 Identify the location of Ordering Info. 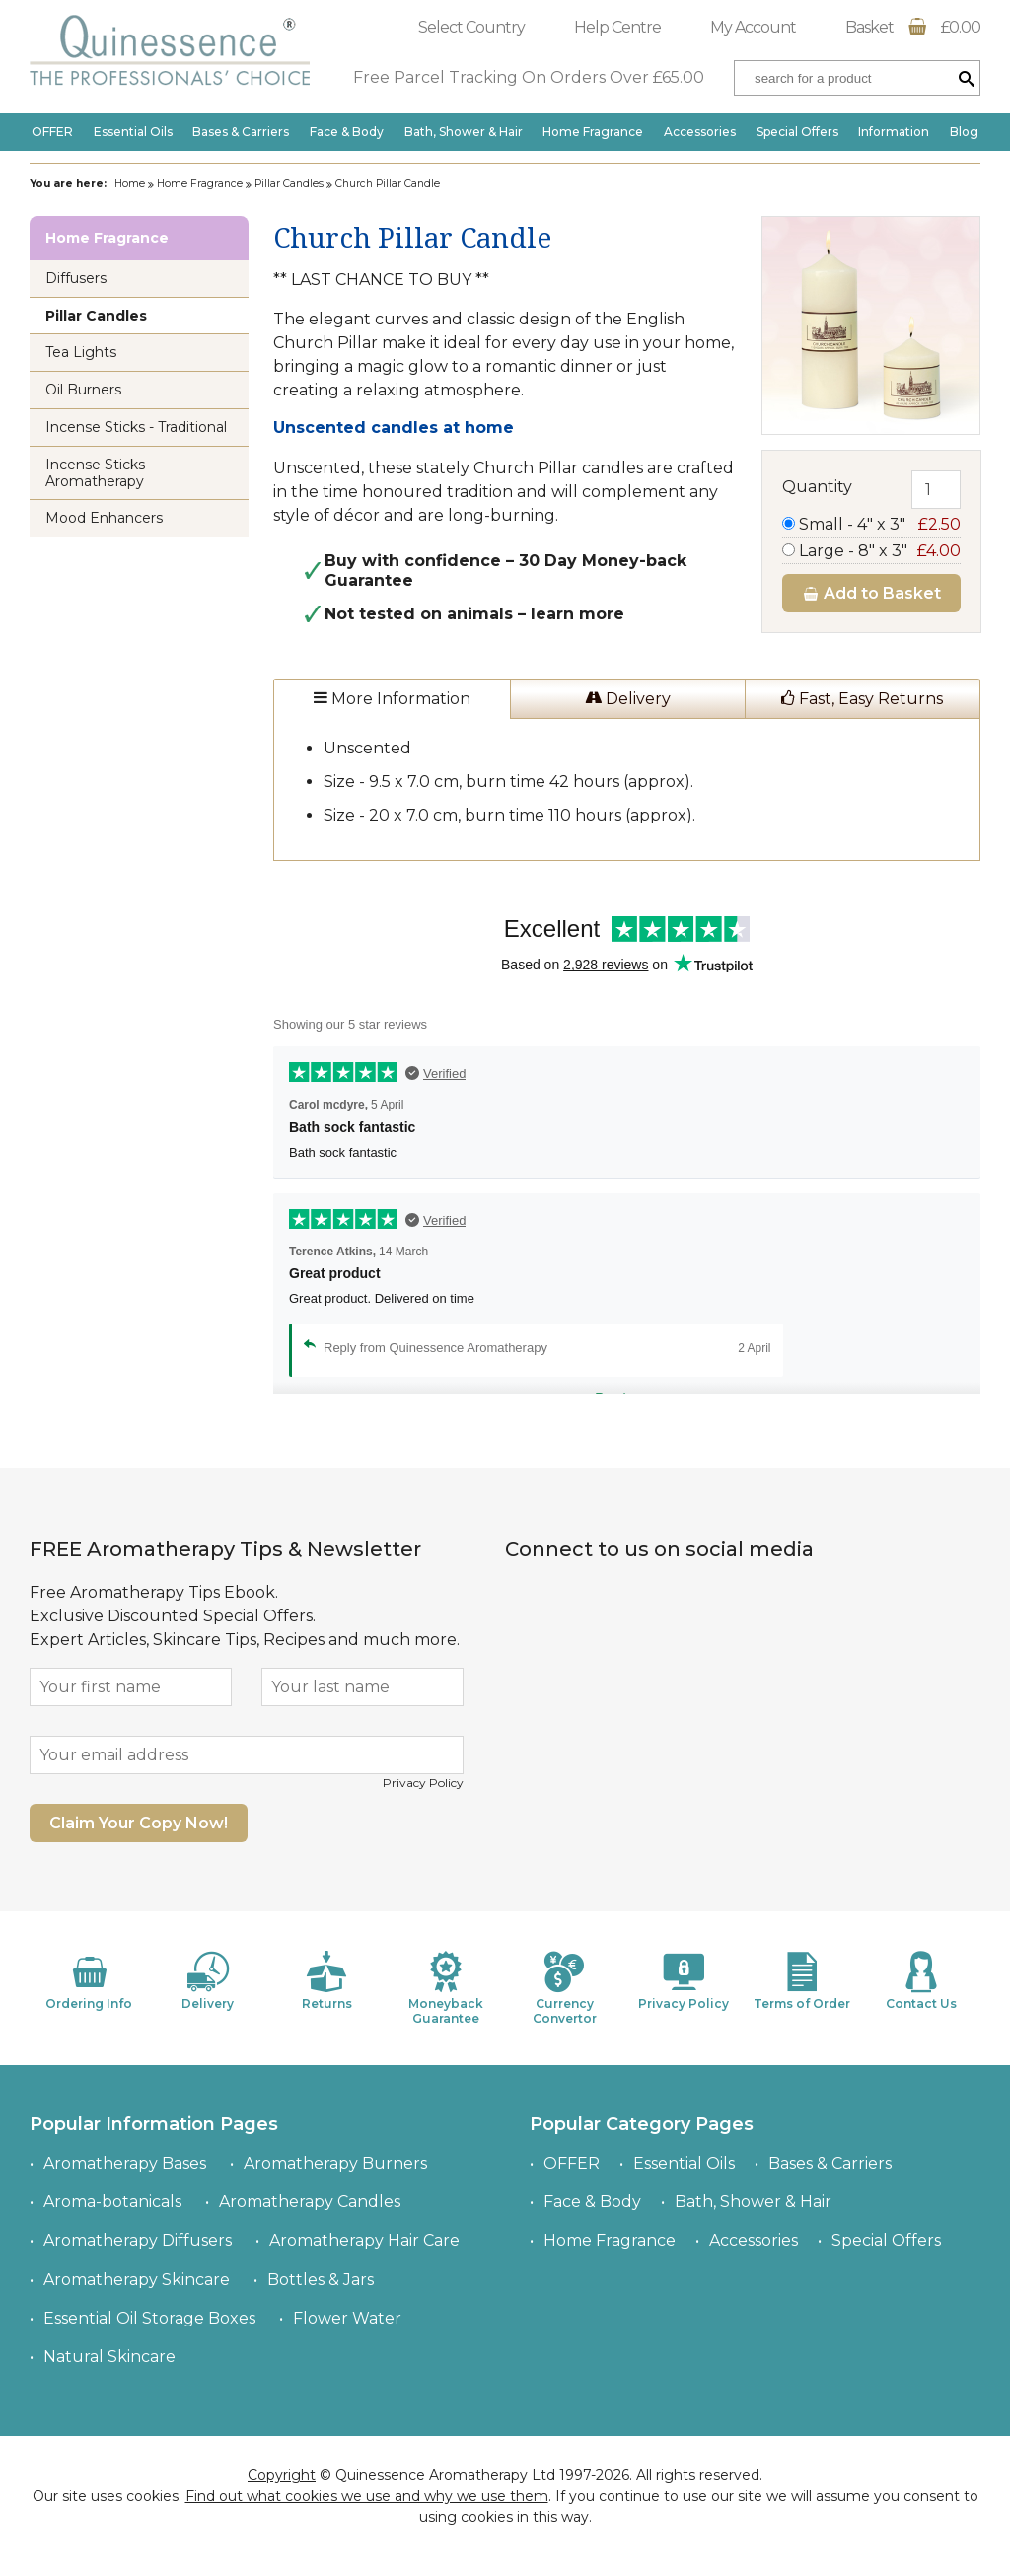
(88, 1981).